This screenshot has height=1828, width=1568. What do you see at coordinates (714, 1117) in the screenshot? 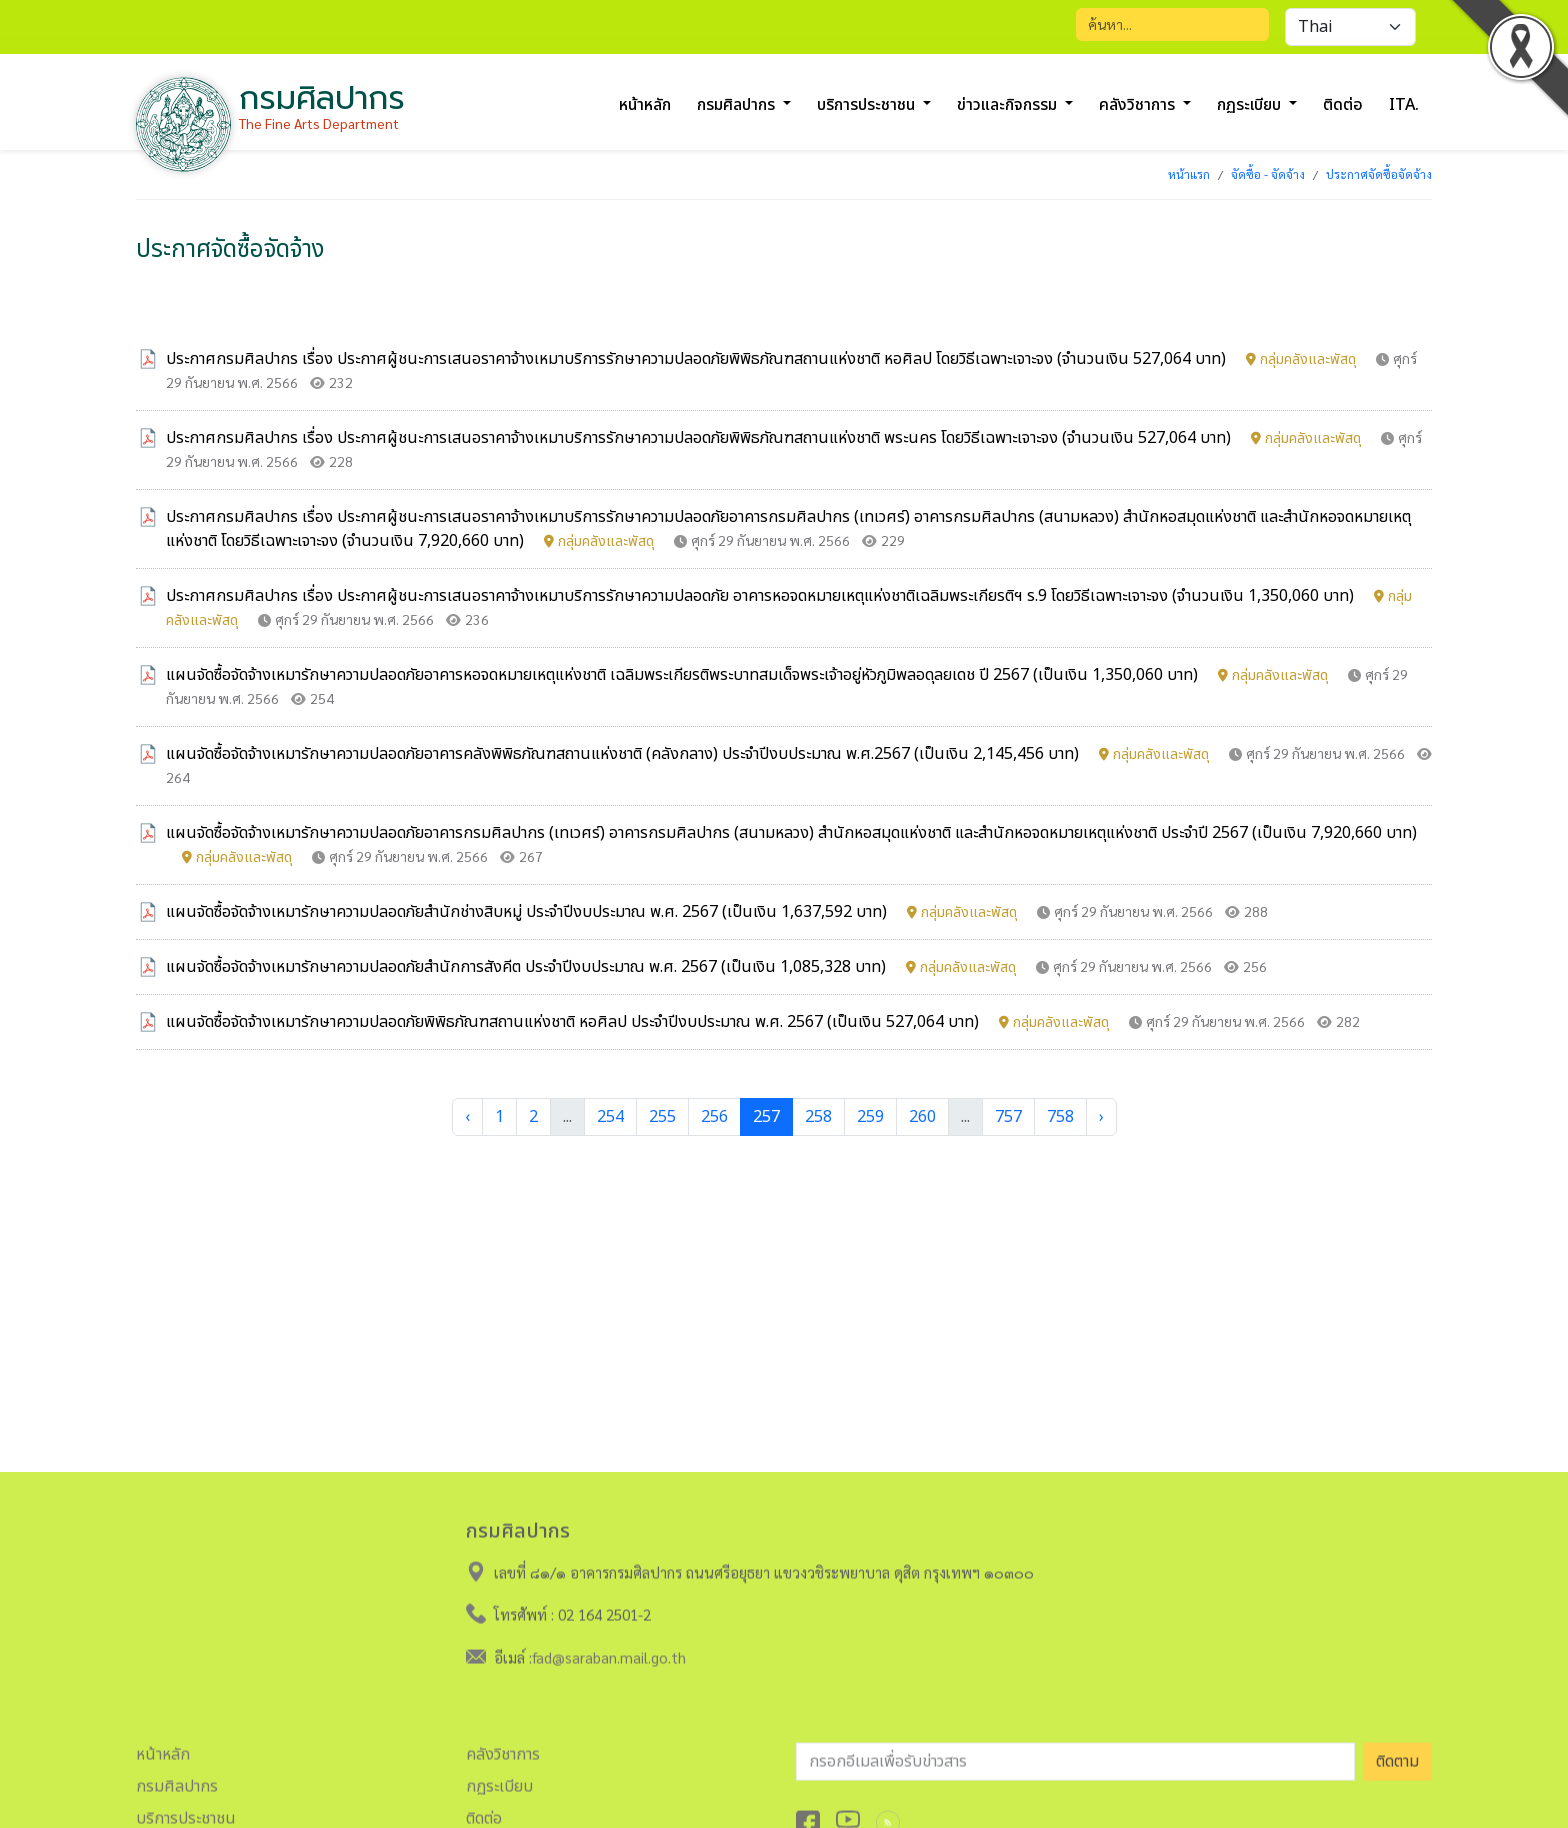
I see `256` at bounding box center [714, 1117].